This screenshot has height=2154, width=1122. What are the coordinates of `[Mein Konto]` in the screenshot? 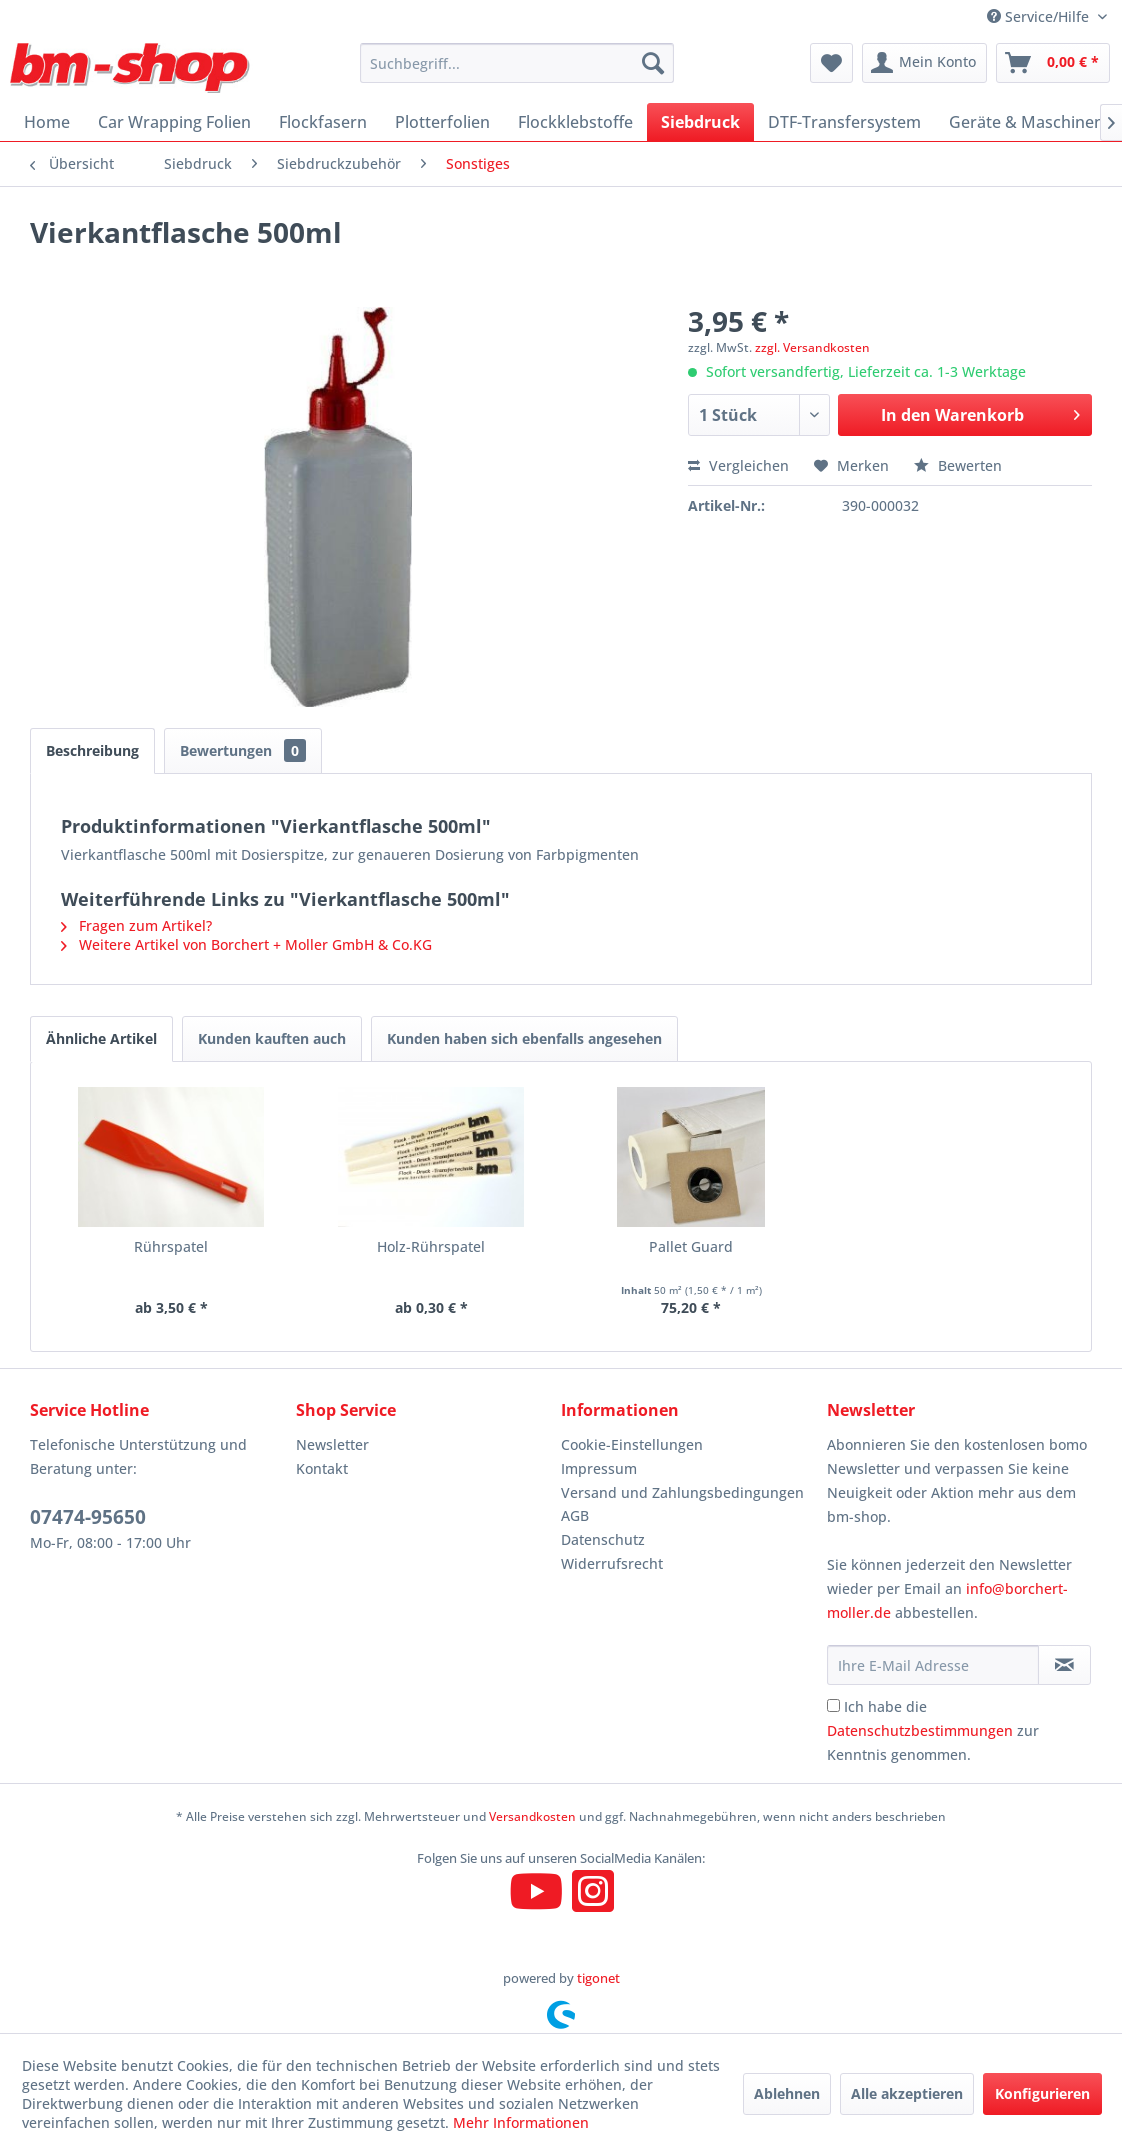 It's located at (924, 63).